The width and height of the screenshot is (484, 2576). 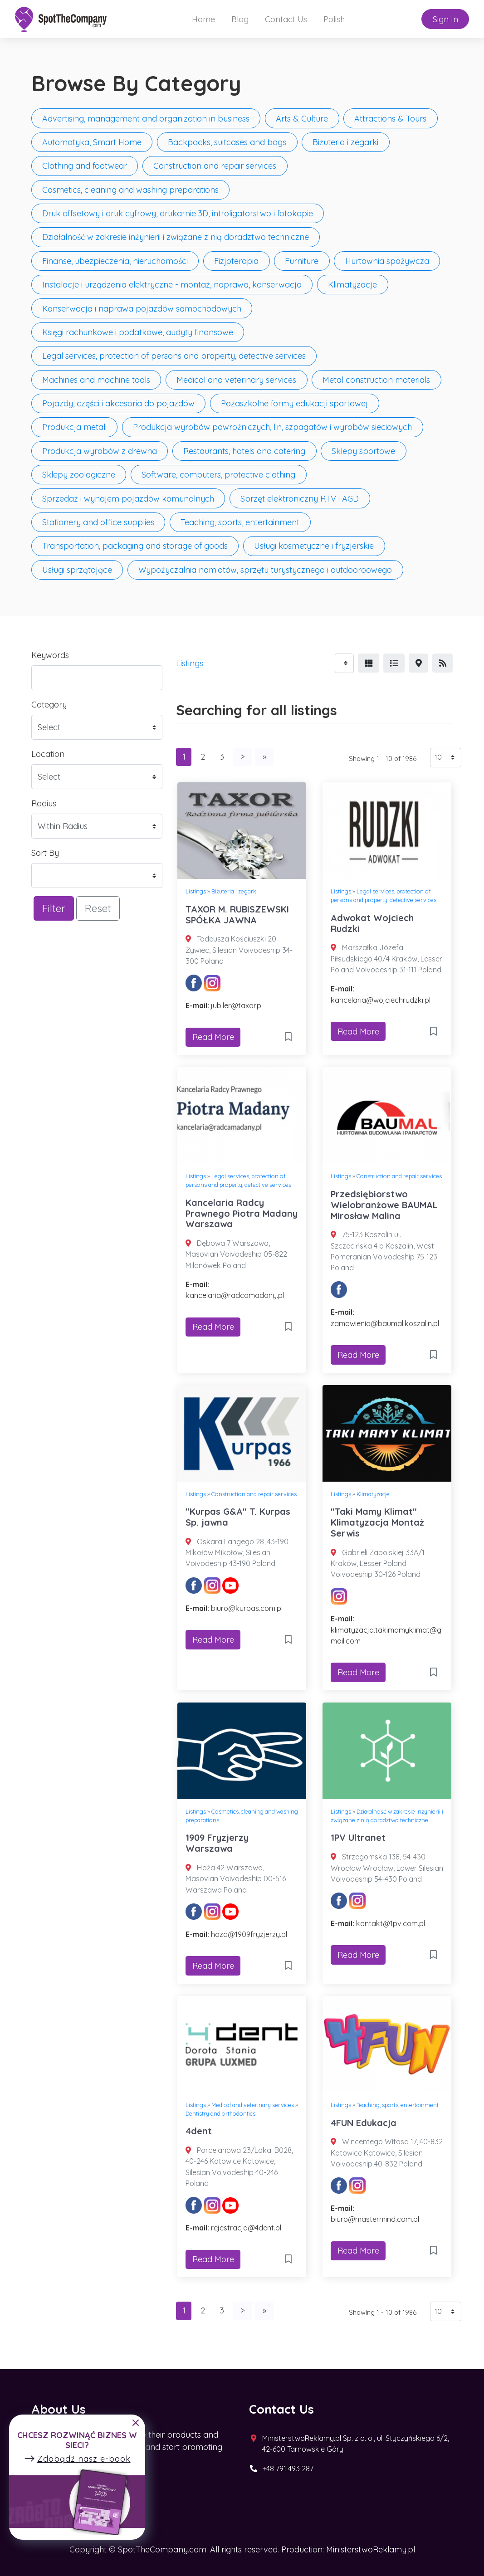 I want to click on Filter, so click(x=53, y=908).